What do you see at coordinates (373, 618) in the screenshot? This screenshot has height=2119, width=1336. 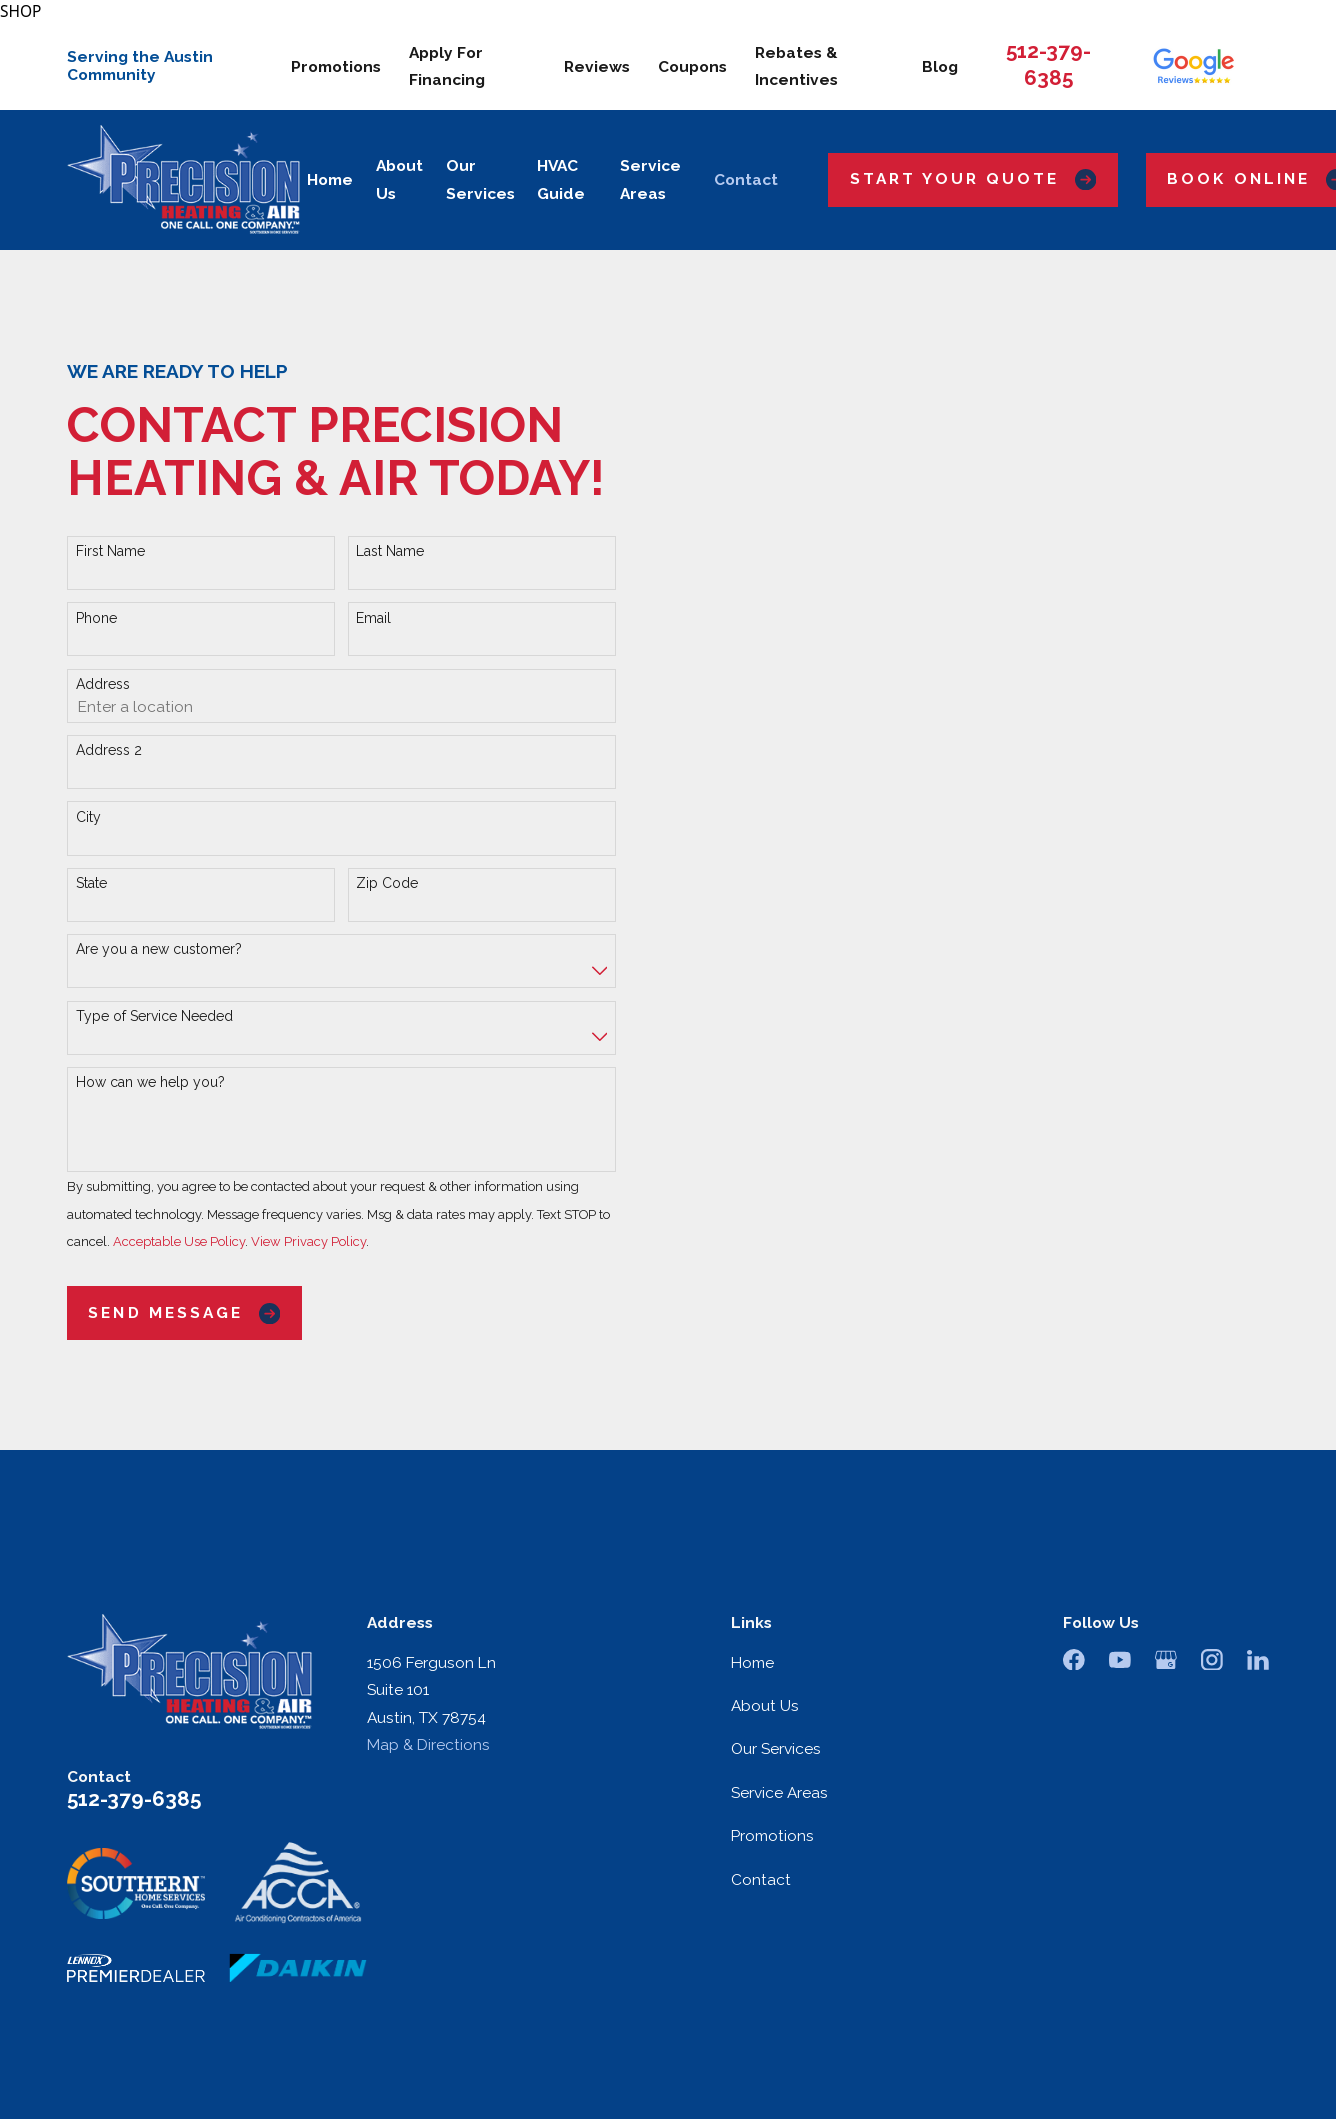 I see `Email` at bounding box center [373, 618].